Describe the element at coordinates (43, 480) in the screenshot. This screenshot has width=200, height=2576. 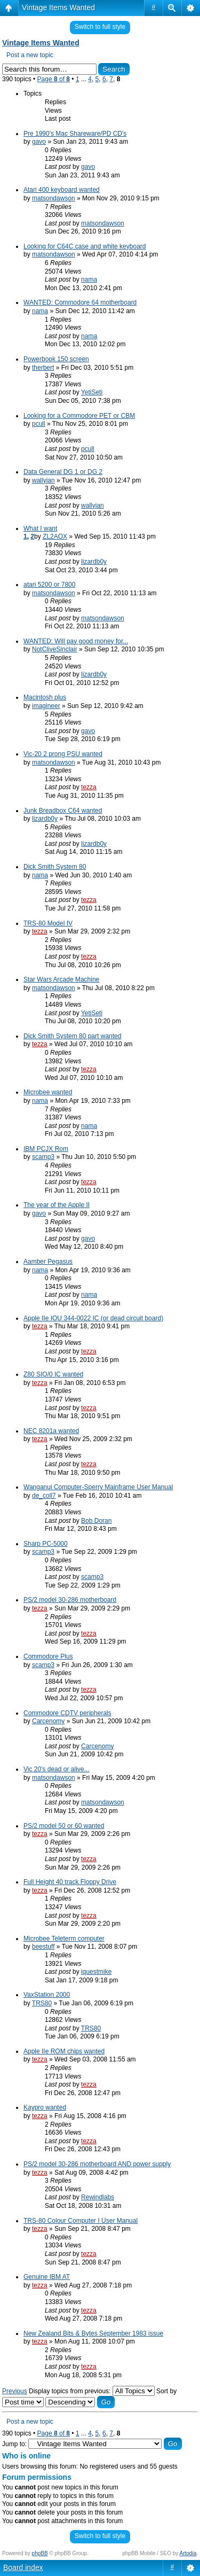
I see `wallyian` at that location.